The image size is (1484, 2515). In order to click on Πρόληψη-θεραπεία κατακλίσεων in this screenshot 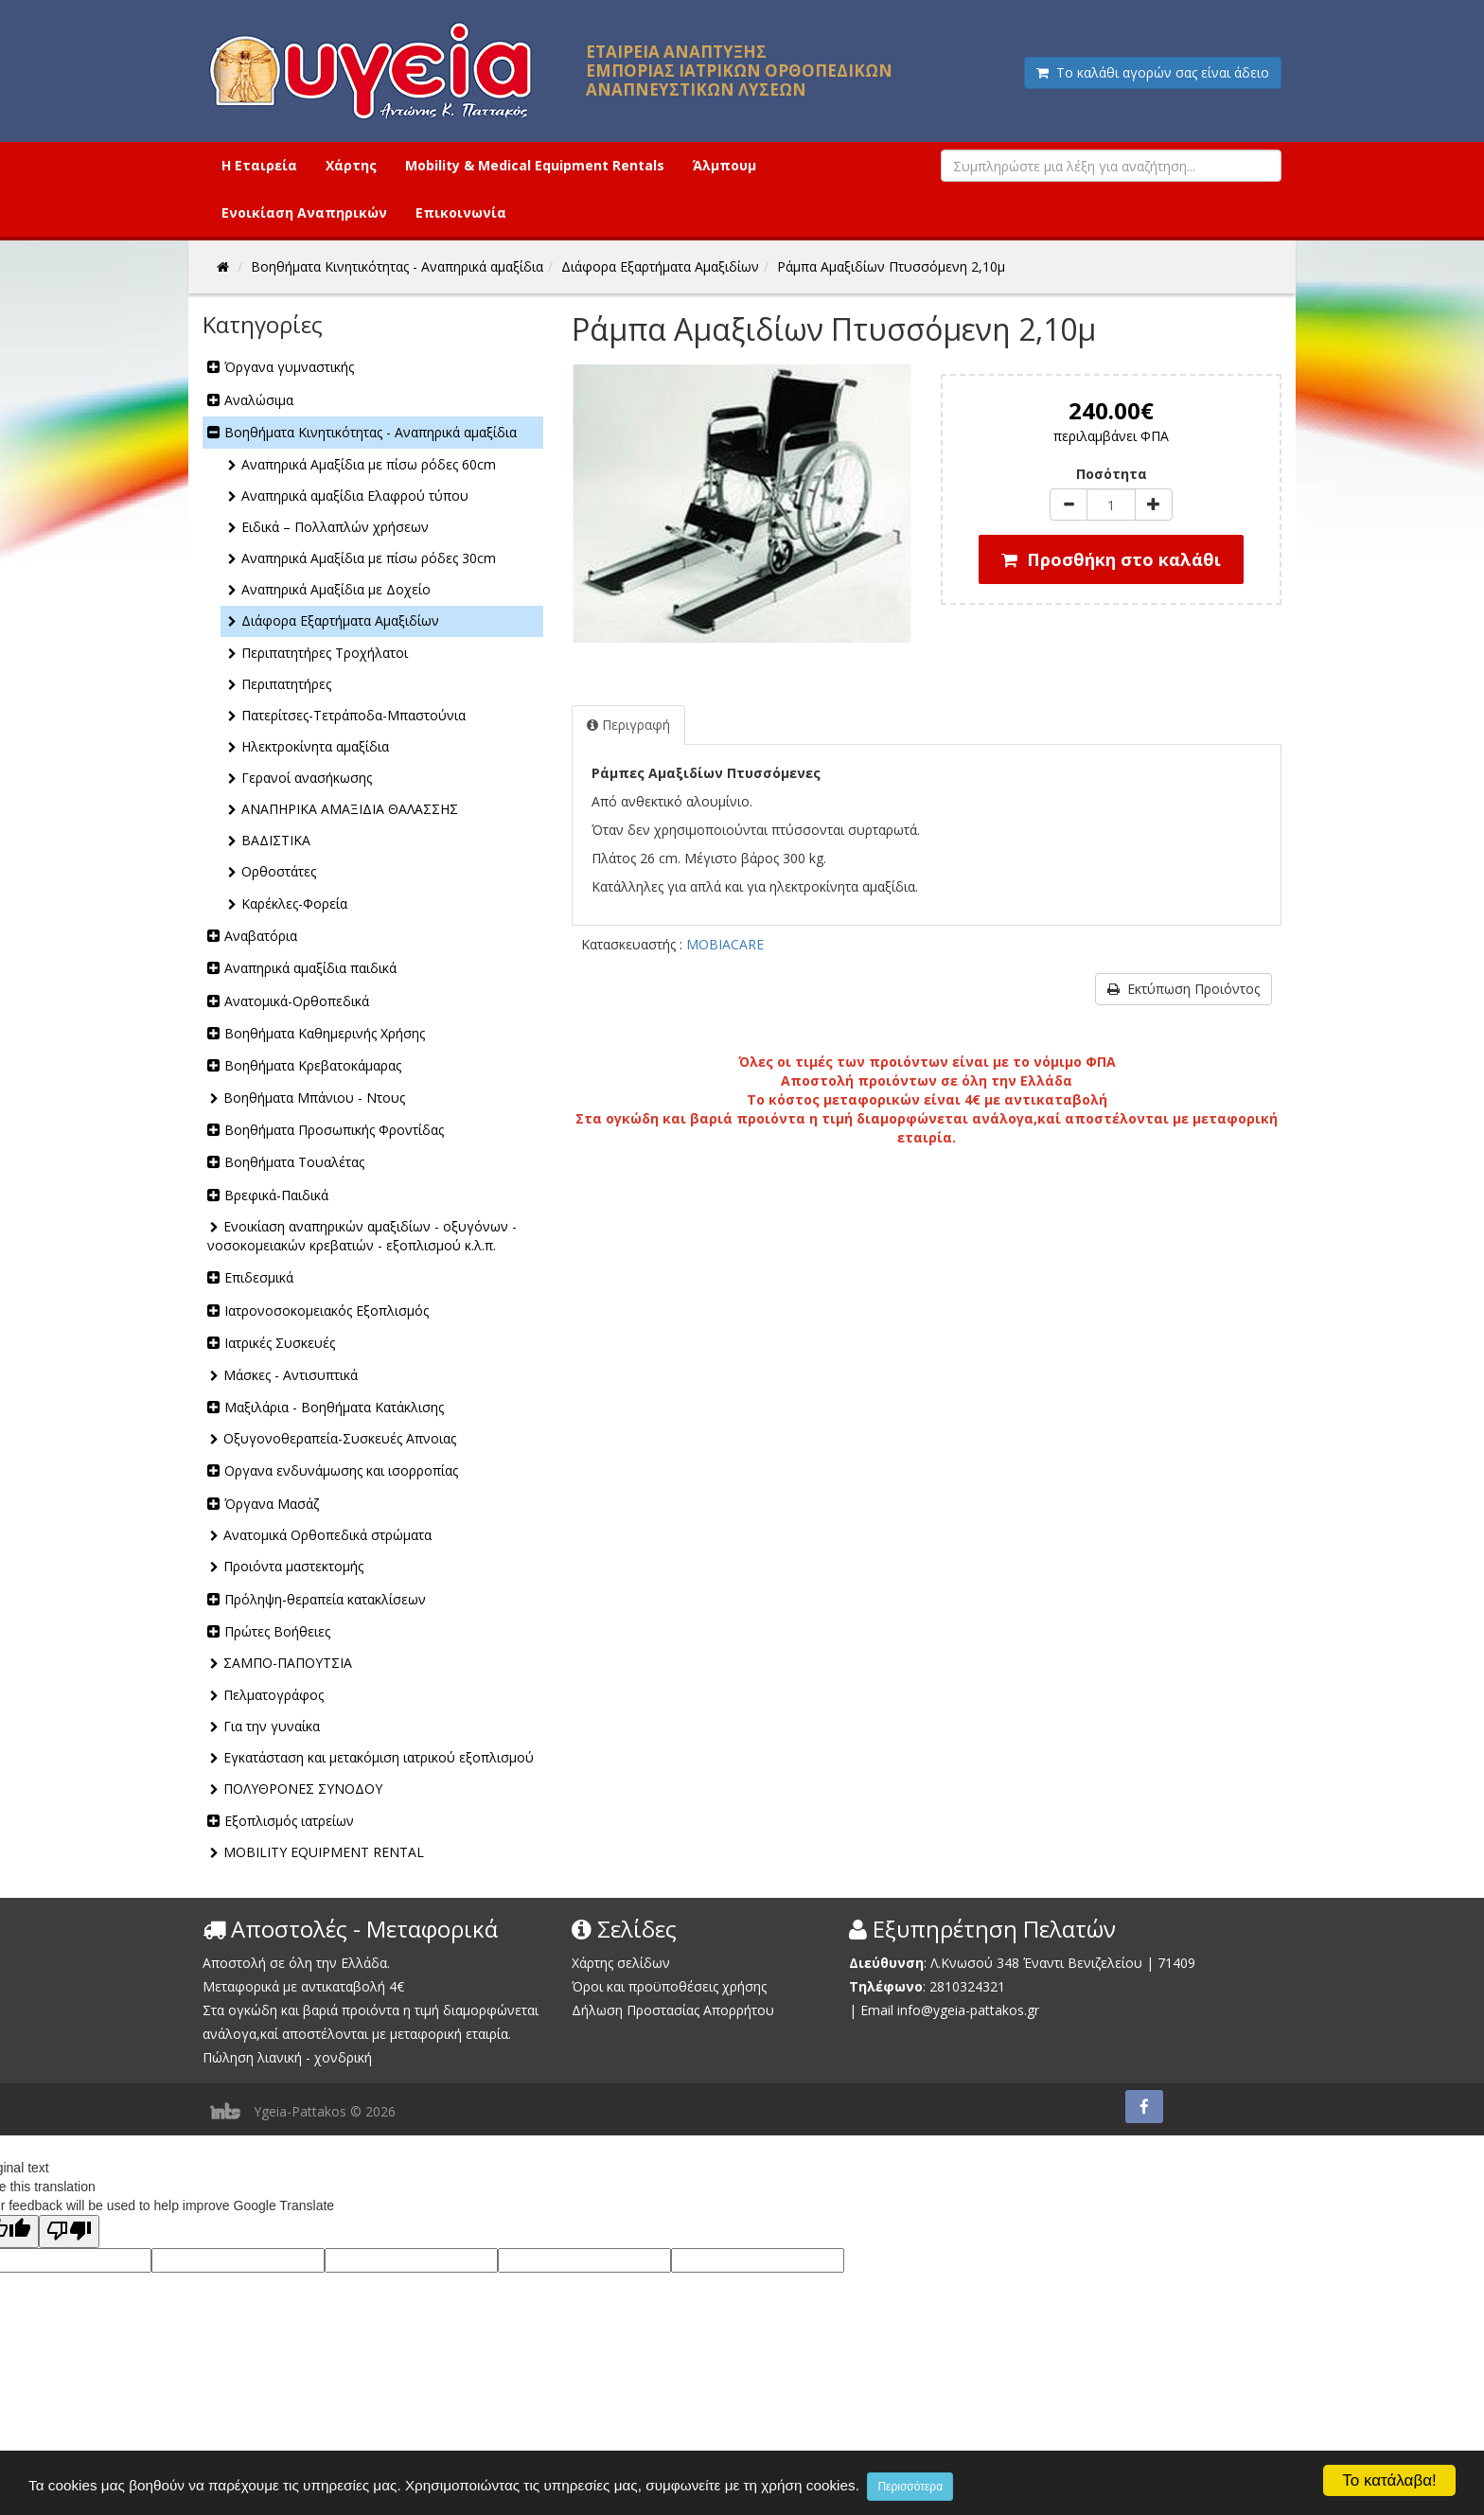, I will do `click(325, 1599)`.